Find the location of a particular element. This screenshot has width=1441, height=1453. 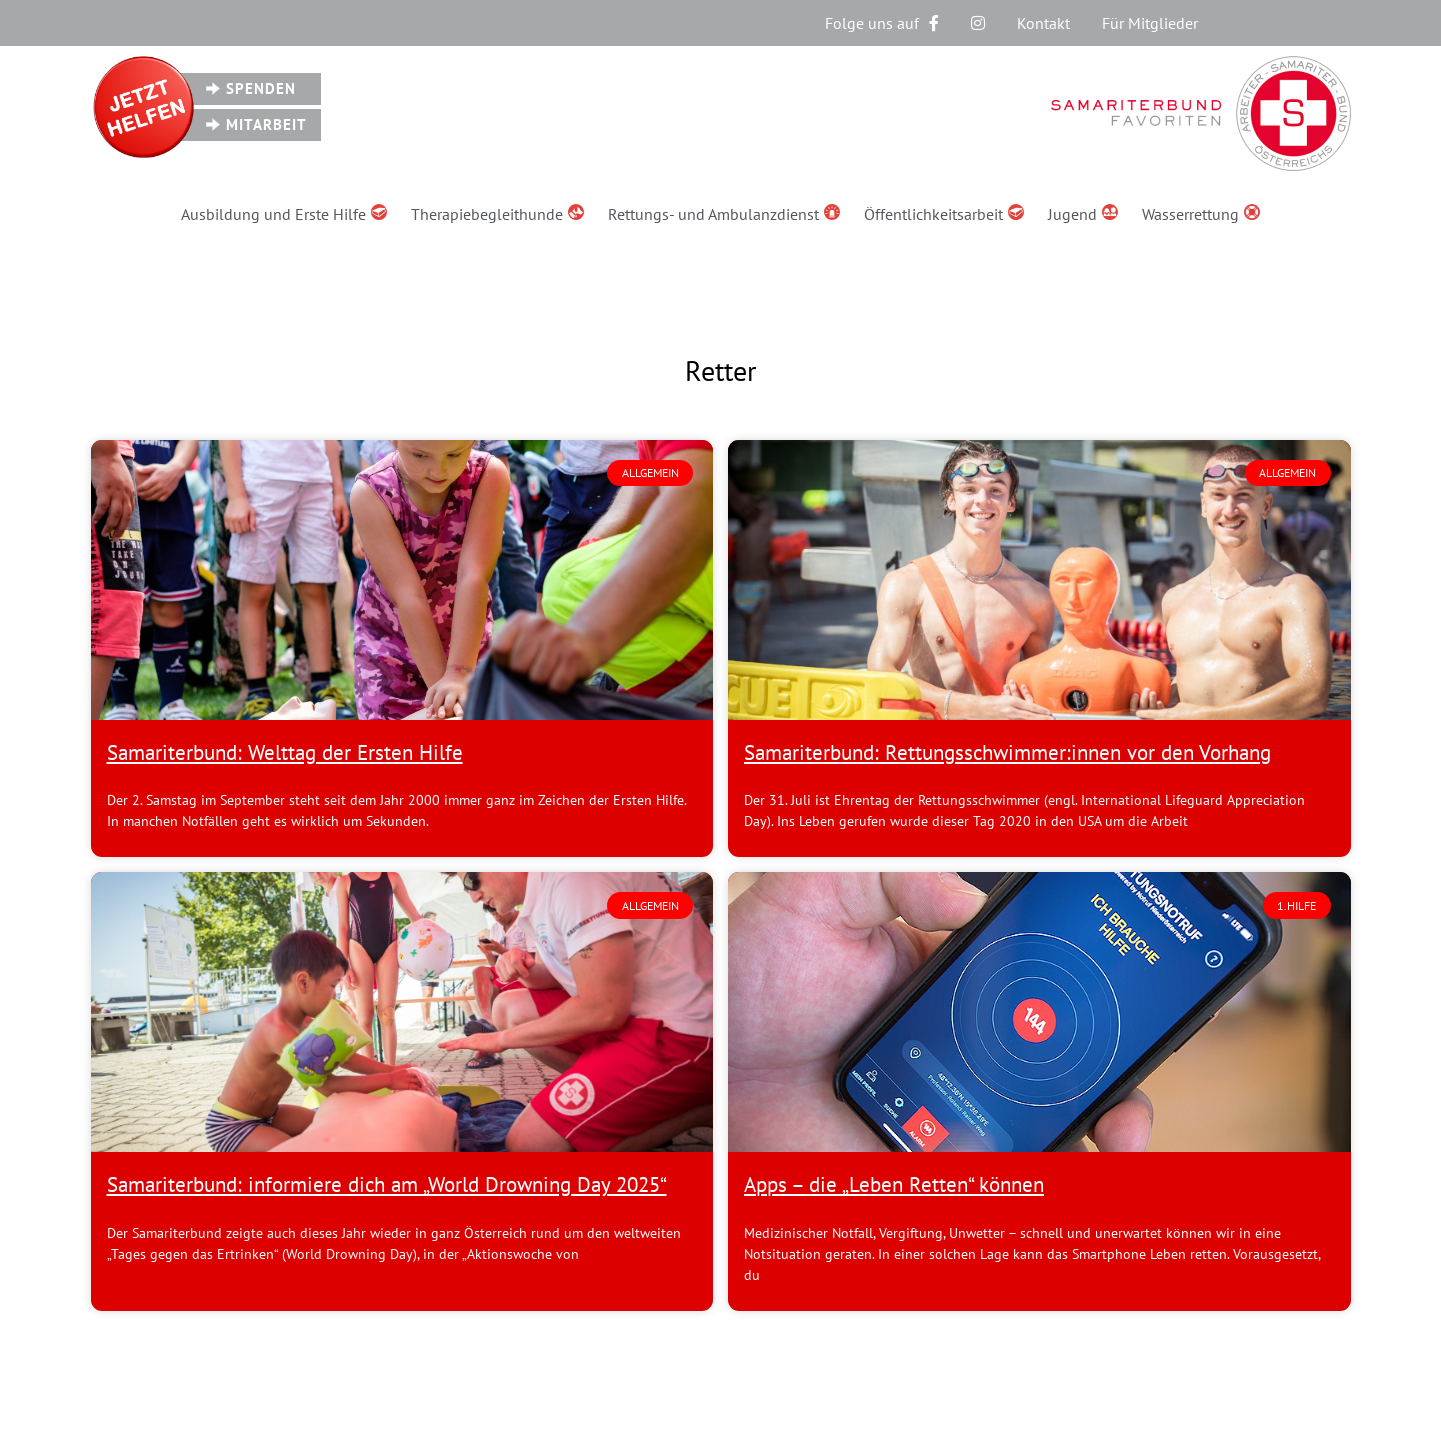

Für Mitglieder is located at coordinates (1150, 23).